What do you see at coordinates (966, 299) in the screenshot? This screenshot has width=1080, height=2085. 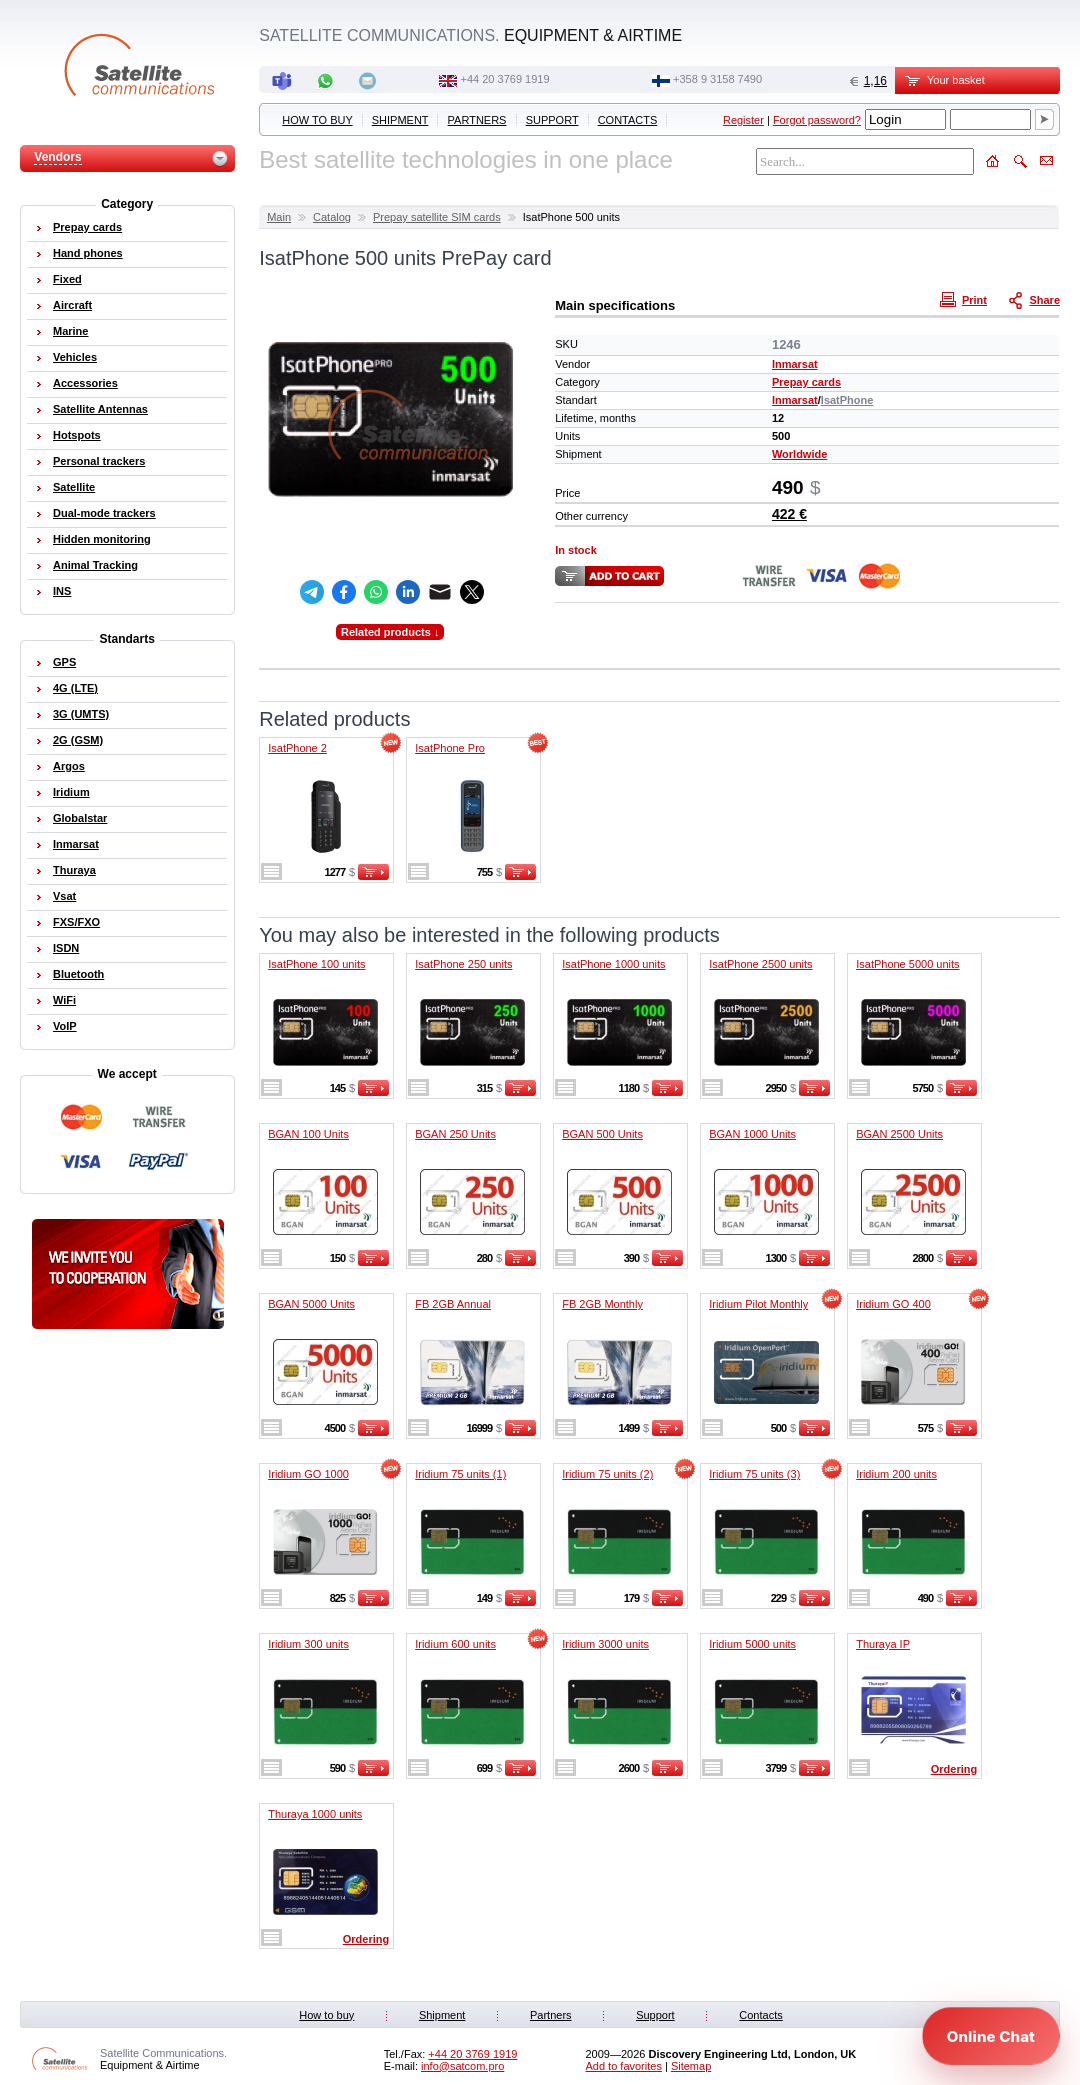 I see `Print` at bounding box center [966, 299].